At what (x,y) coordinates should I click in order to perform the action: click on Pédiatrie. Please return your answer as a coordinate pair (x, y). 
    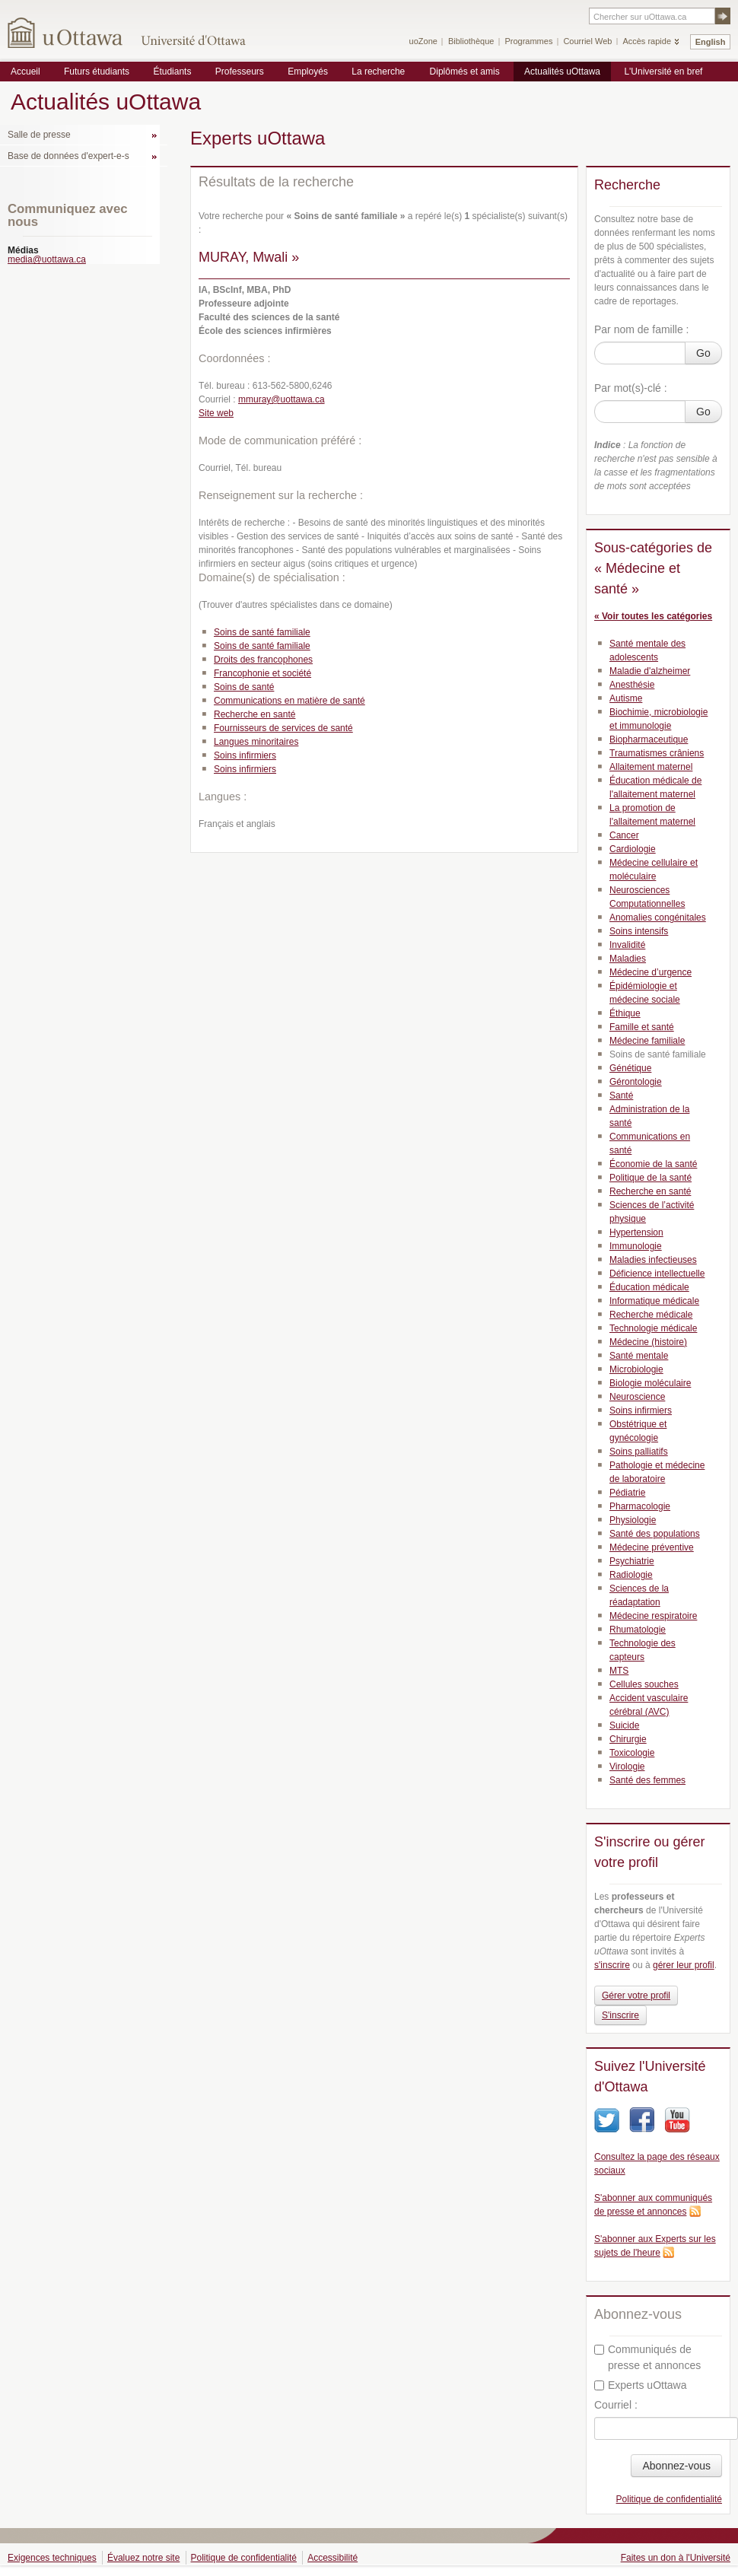
    Looking at the image, I should click on (627, 1492).